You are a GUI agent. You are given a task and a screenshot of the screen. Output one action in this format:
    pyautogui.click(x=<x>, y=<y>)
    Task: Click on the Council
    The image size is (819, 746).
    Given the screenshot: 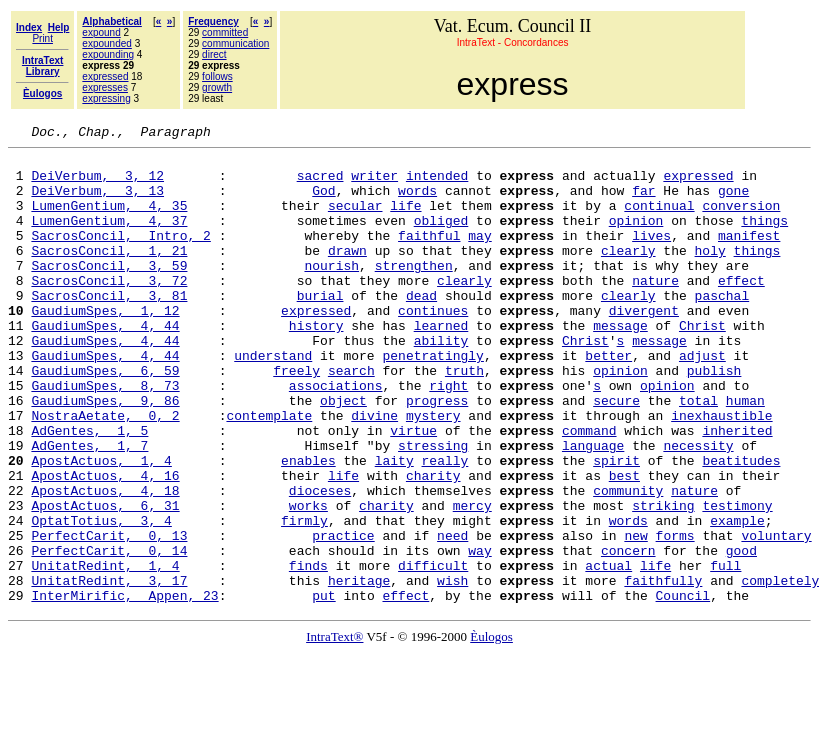 What is the action you would take?
    pyautogui.click(x=682, y=688)
    